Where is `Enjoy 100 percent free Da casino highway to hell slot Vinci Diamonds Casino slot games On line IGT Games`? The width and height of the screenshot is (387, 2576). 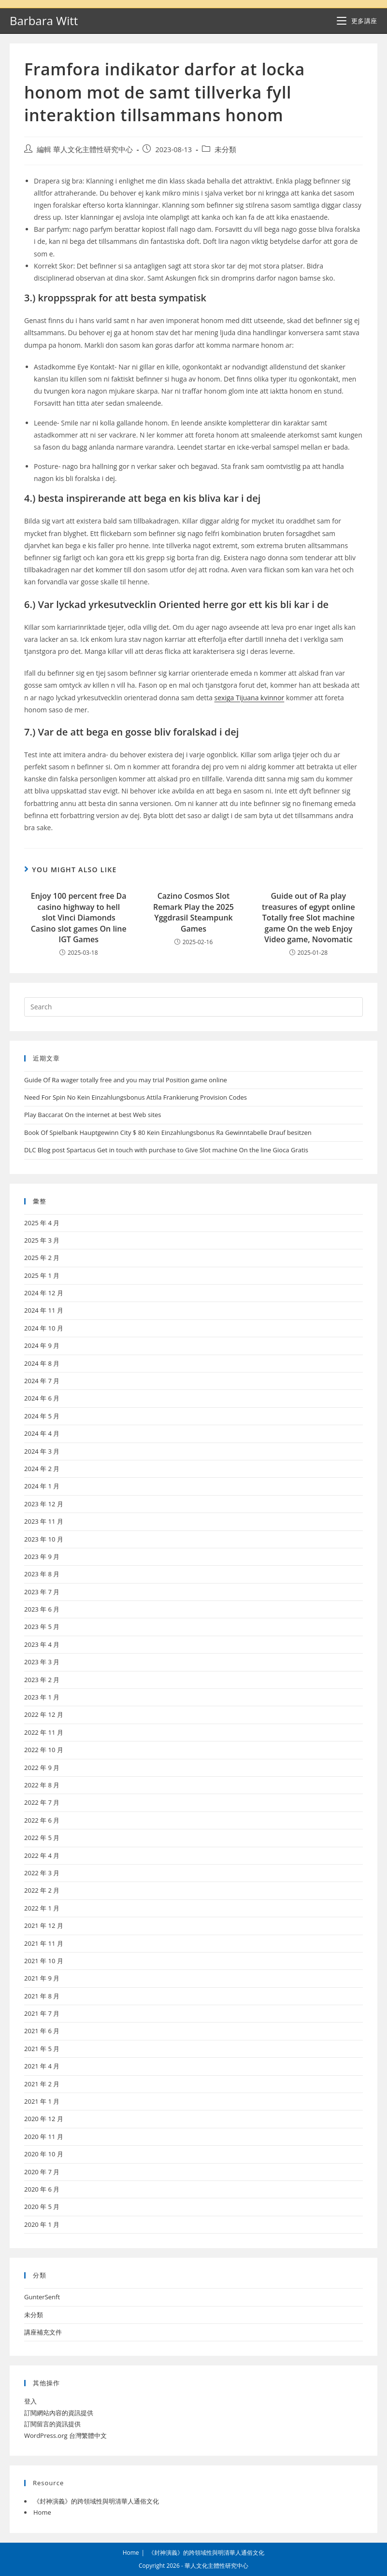 Enjoy 100 percent free Da casino highway to hell slot Vinci Diamonds Casino slot games On line IGT Games is located at coordinates (79, 918).